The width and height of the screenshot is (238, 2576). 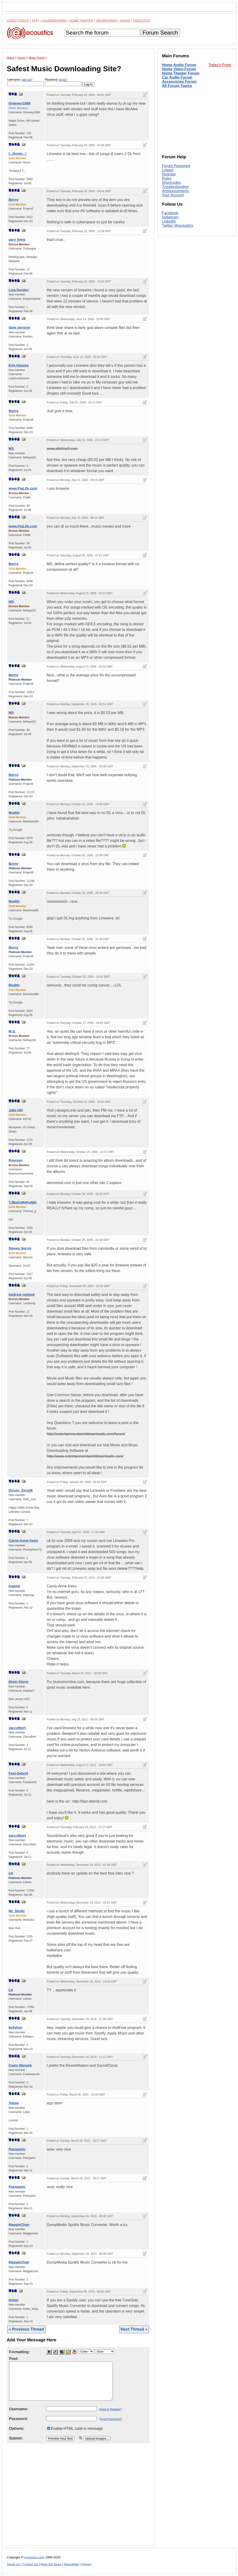 I want to click on Hi-Fi, so click(x=35, y=20).